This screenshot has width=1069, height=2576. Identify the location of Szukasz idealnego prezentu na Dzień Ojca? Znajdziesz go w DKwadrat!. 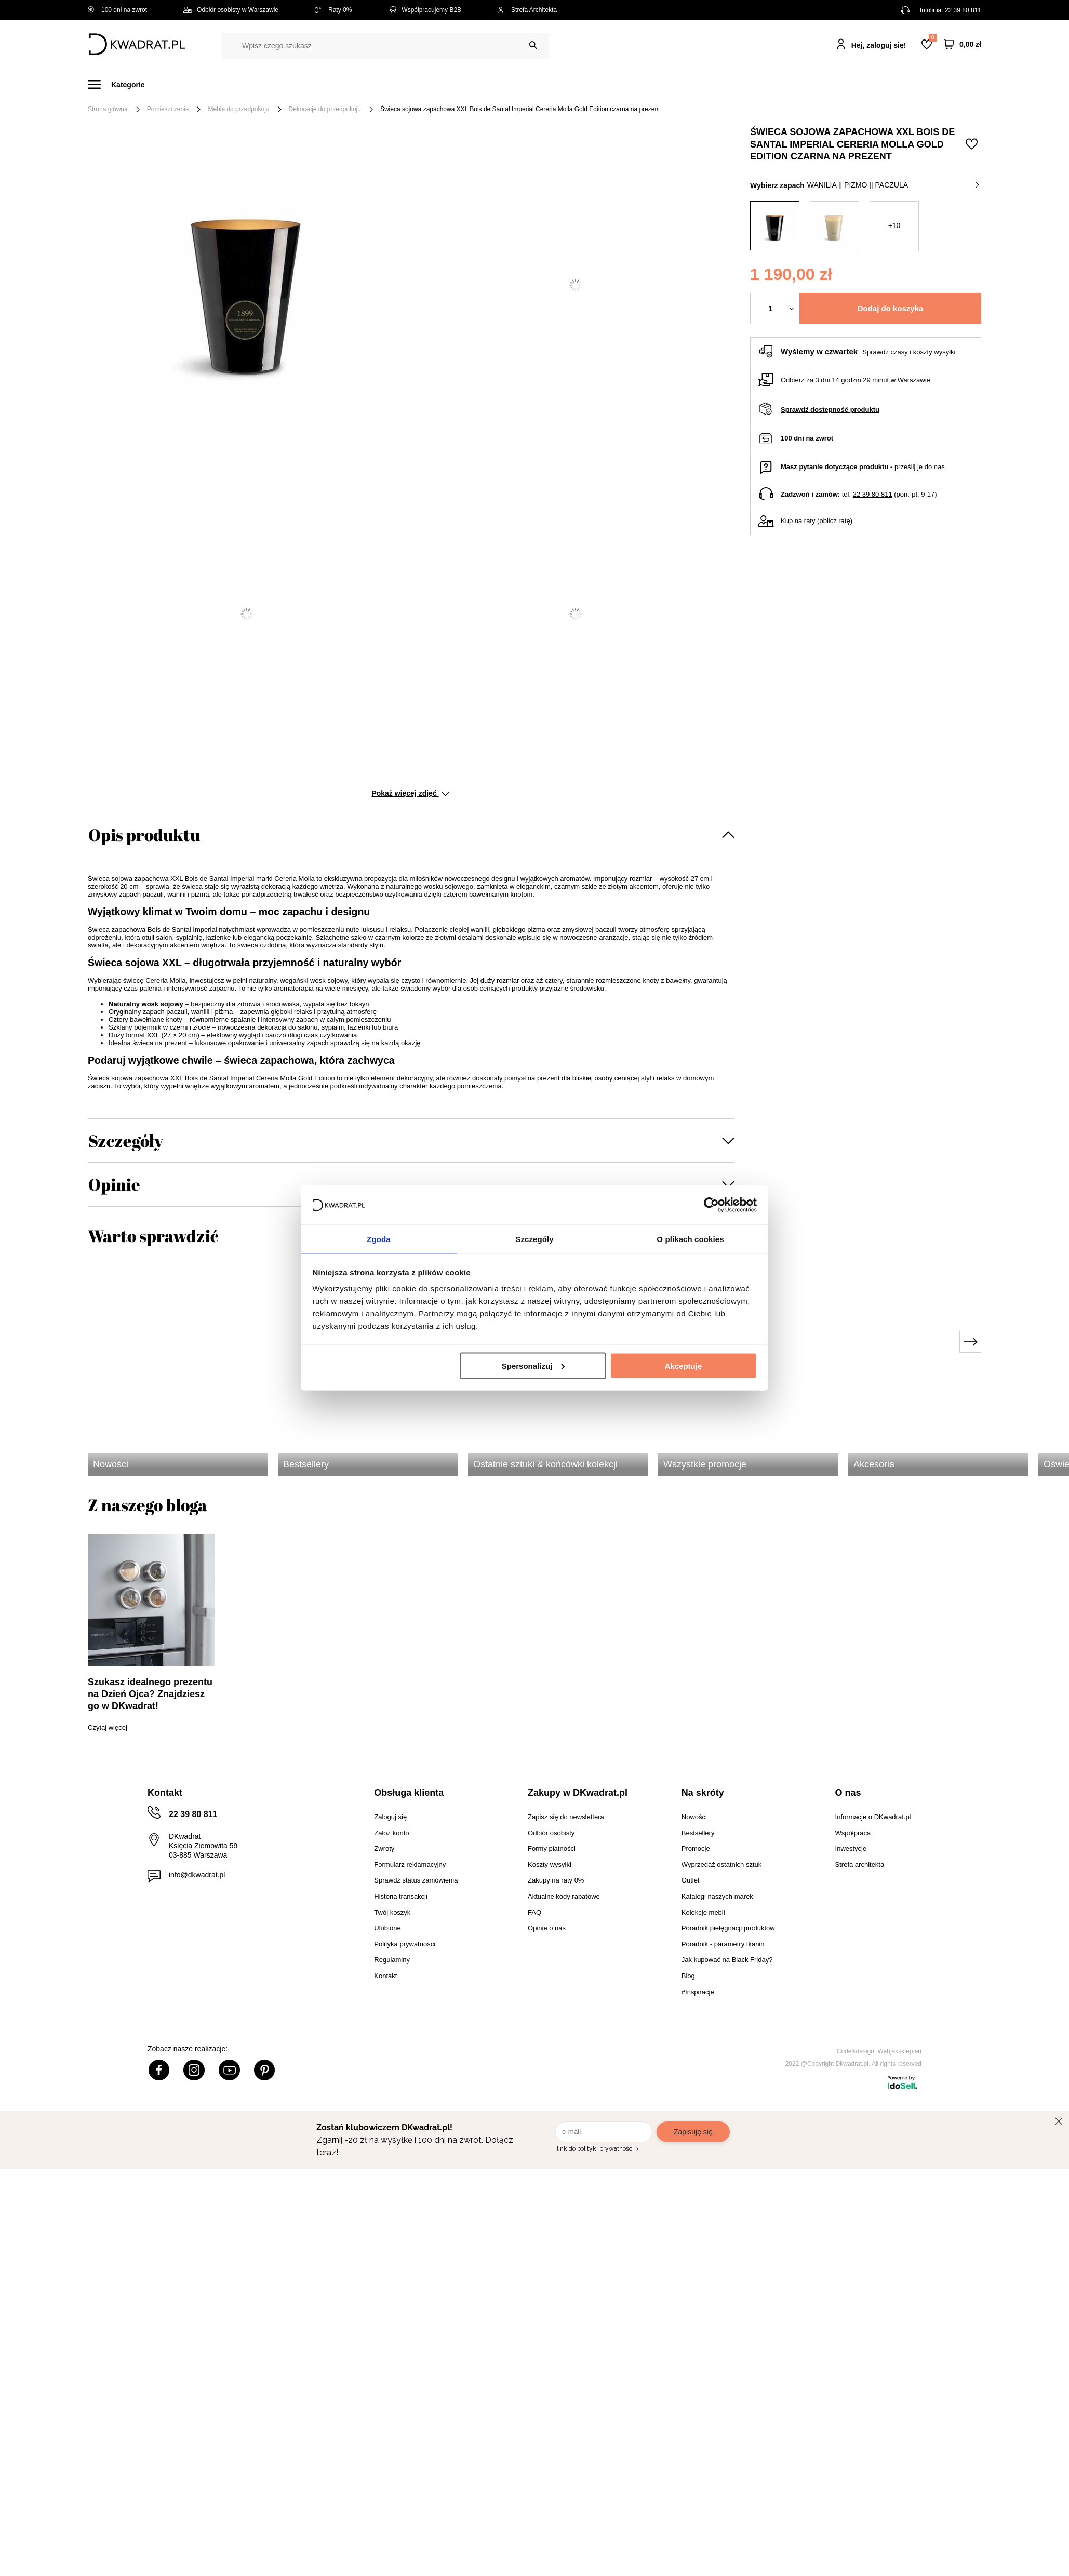
(150, 1694).